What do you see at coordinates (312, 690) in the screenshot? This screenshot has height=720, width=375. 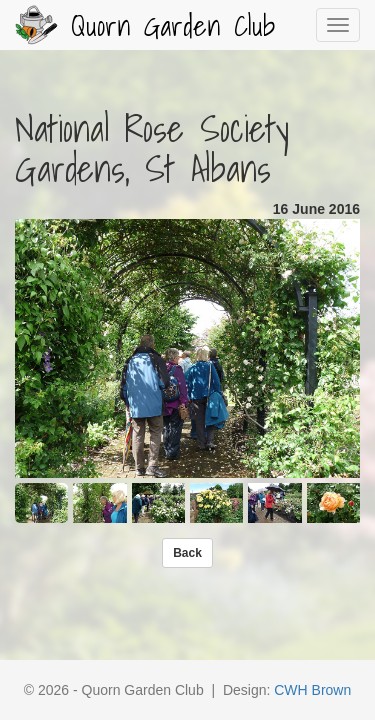 I see `CWH Brown` at bounding box center [312, 690].